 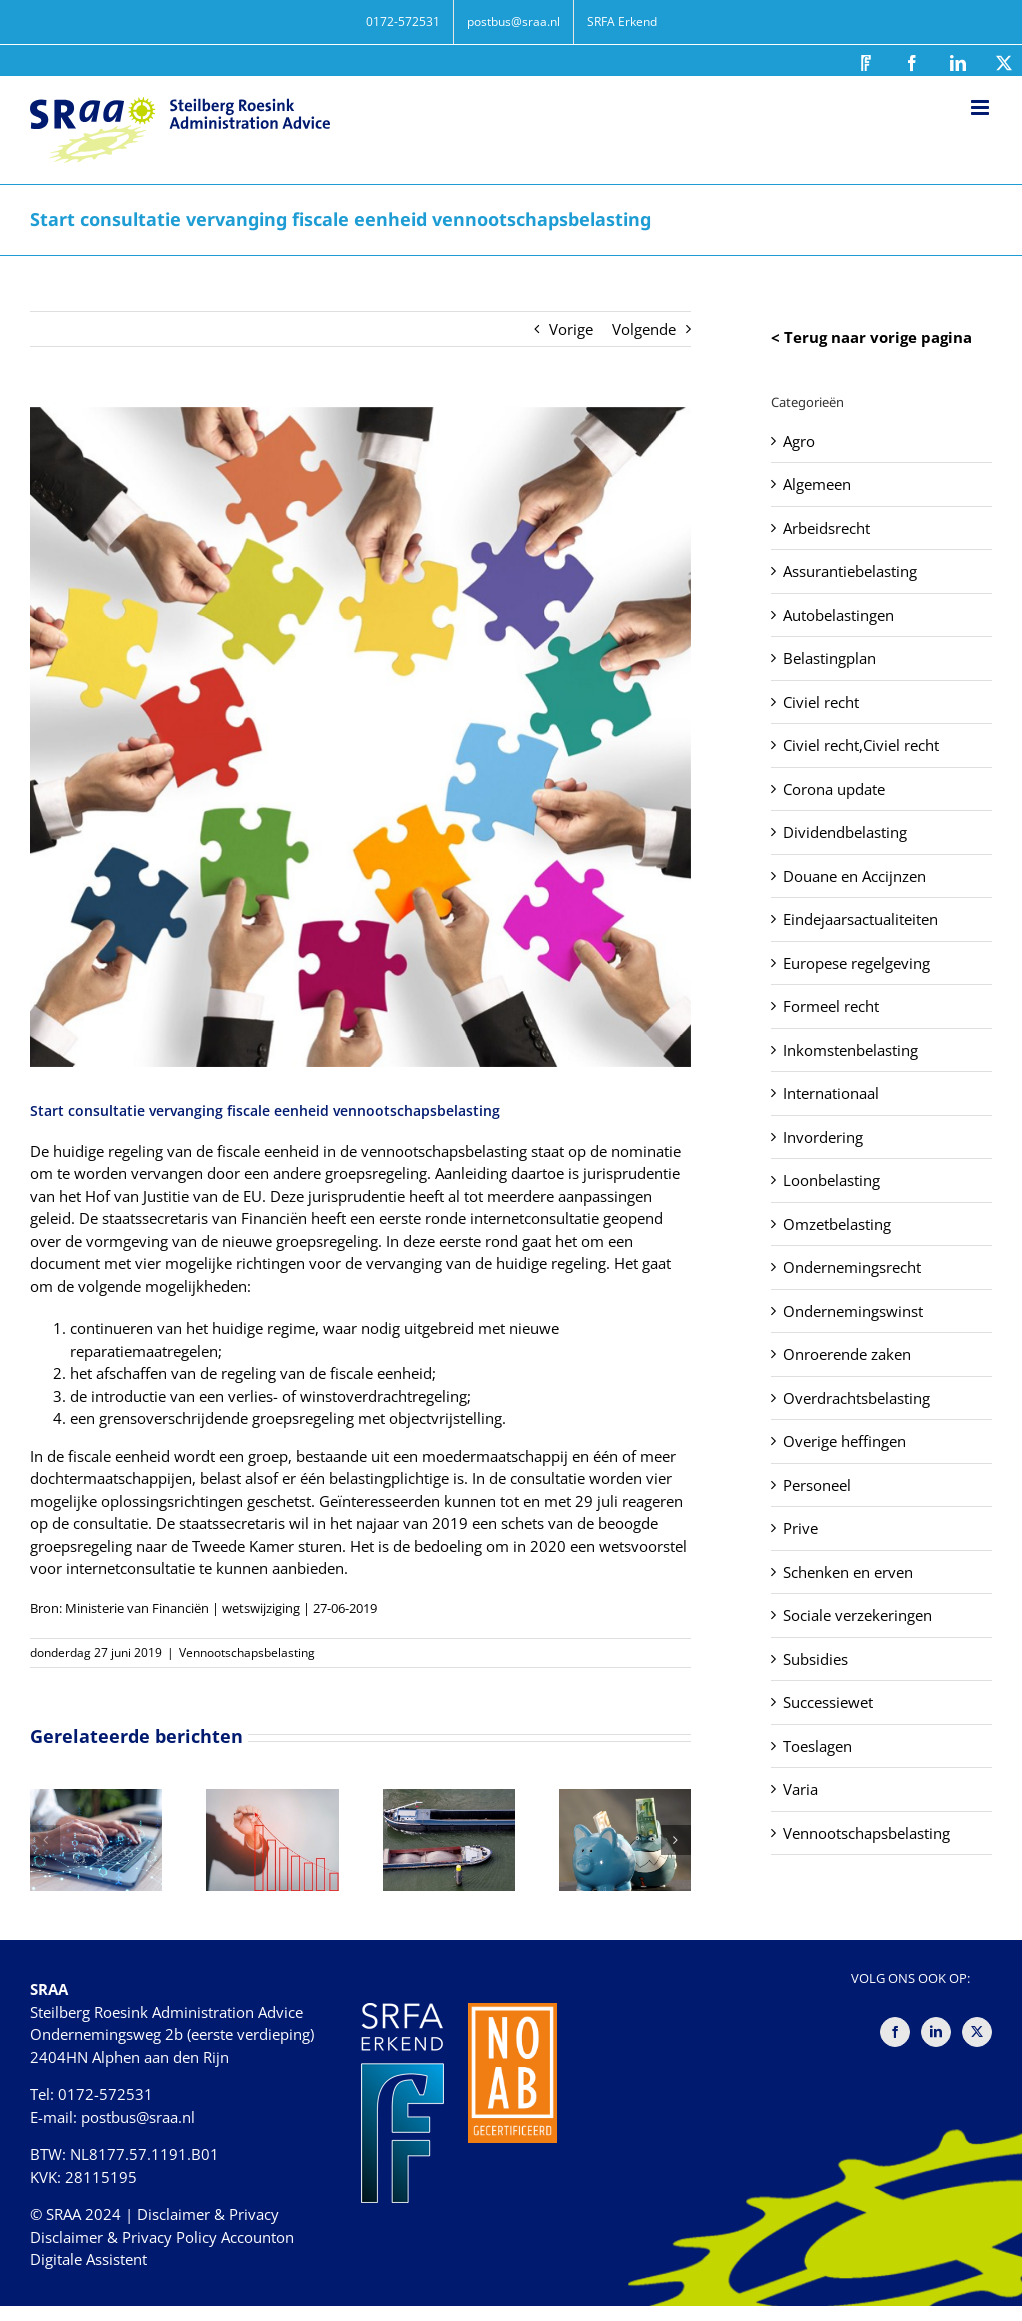 I want to click on [Doorlenen tegen hogere rente is winstuitdeling], so click(x=625, y=1799).